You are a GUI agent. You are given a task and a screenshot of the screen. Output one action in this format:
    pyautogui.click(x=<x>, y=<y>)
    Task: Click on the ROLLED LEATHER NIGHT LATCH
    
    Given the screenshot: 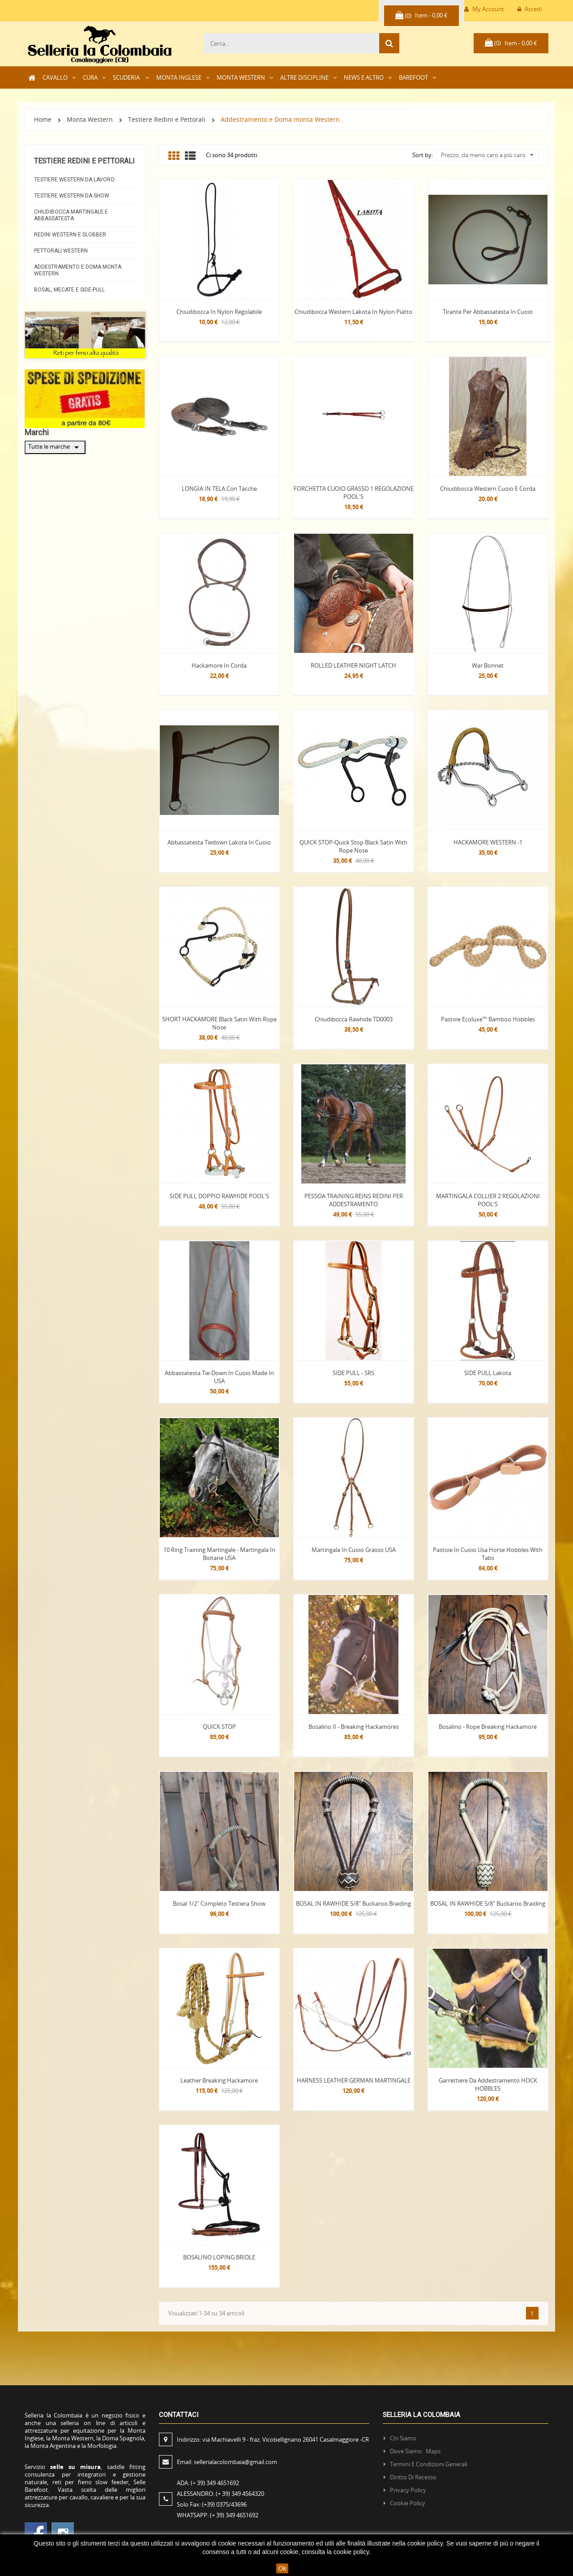 What is the action you would take?
    pyautogui.click(x=353, y=665)
    